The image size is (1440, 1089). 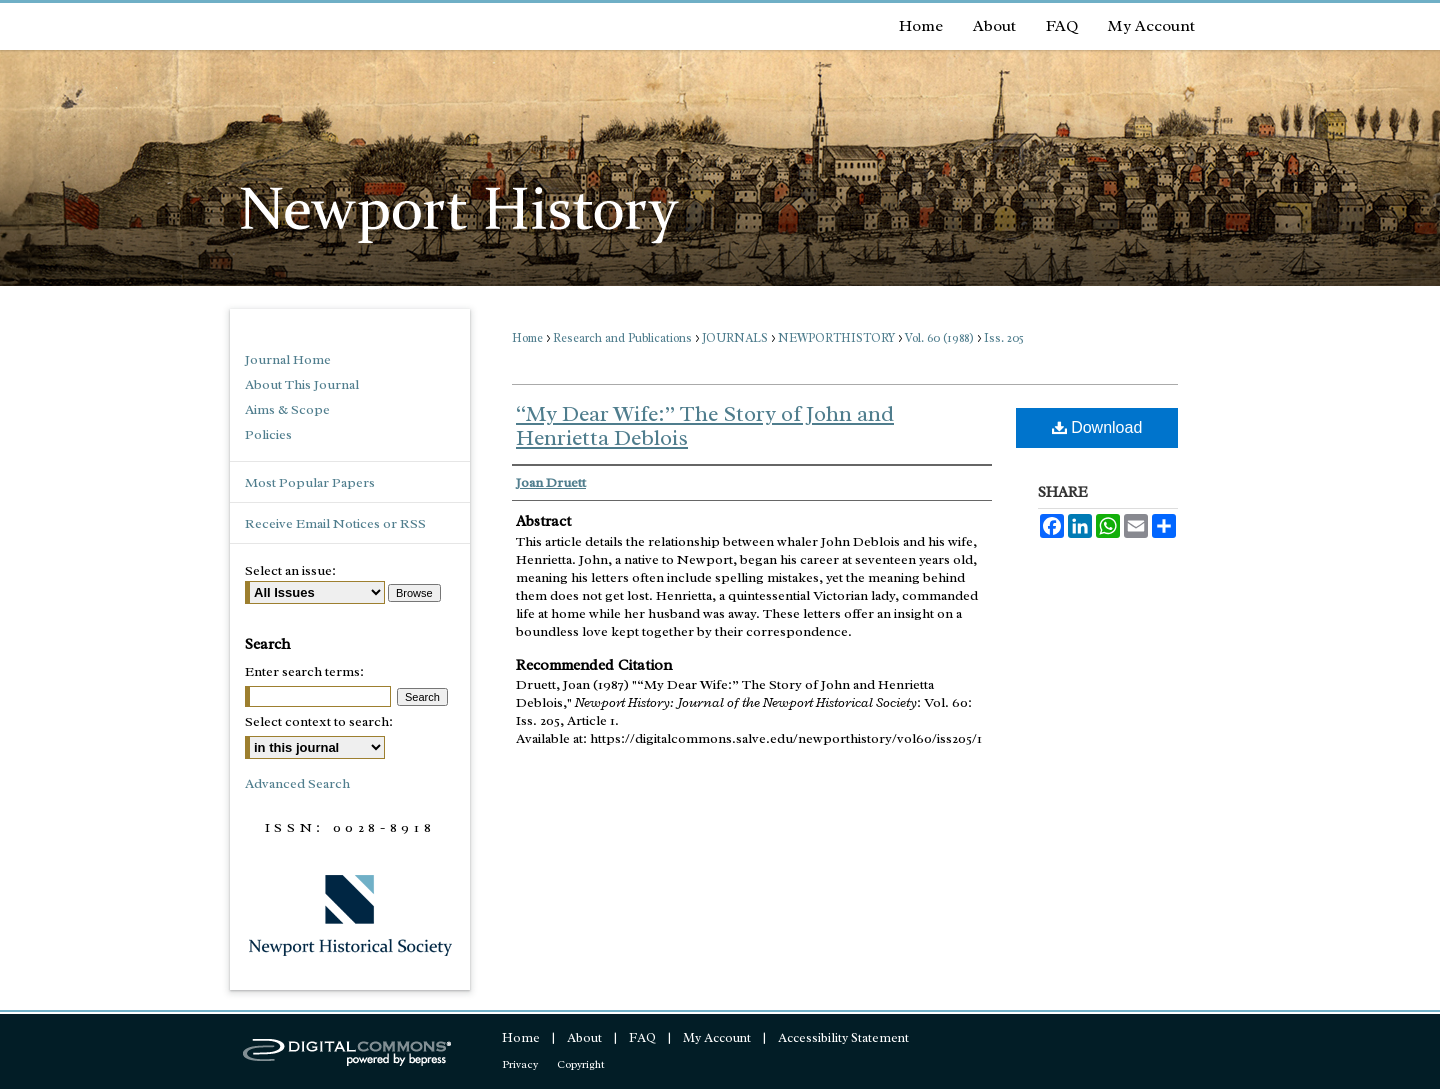 I want to click on Iss. 205, so click(x=1004, y=338).